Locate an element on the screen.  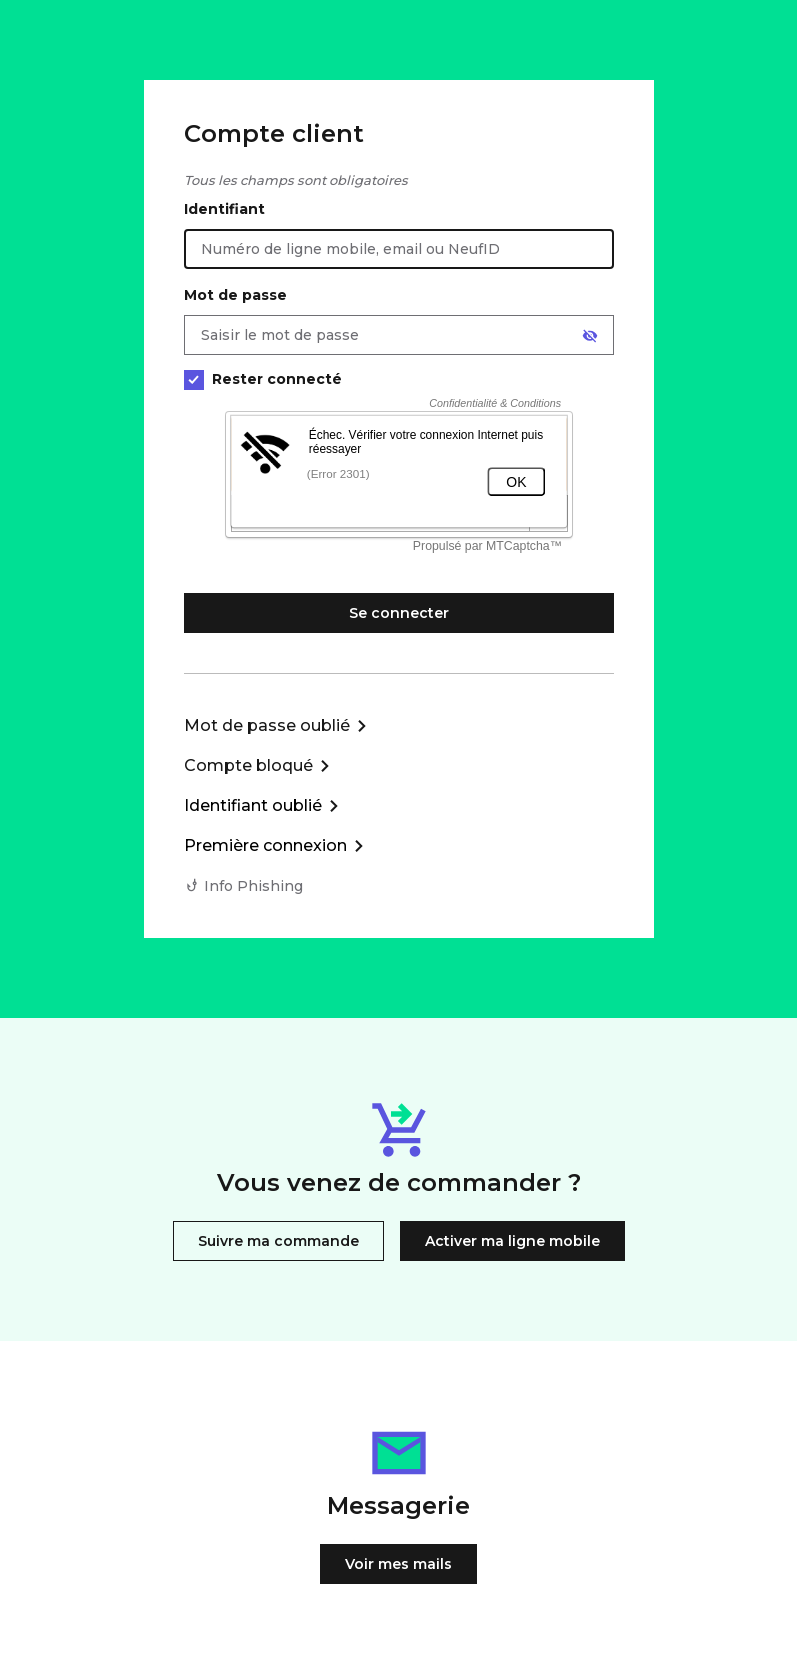
Mot de passe is located at coordinates (235, 295).